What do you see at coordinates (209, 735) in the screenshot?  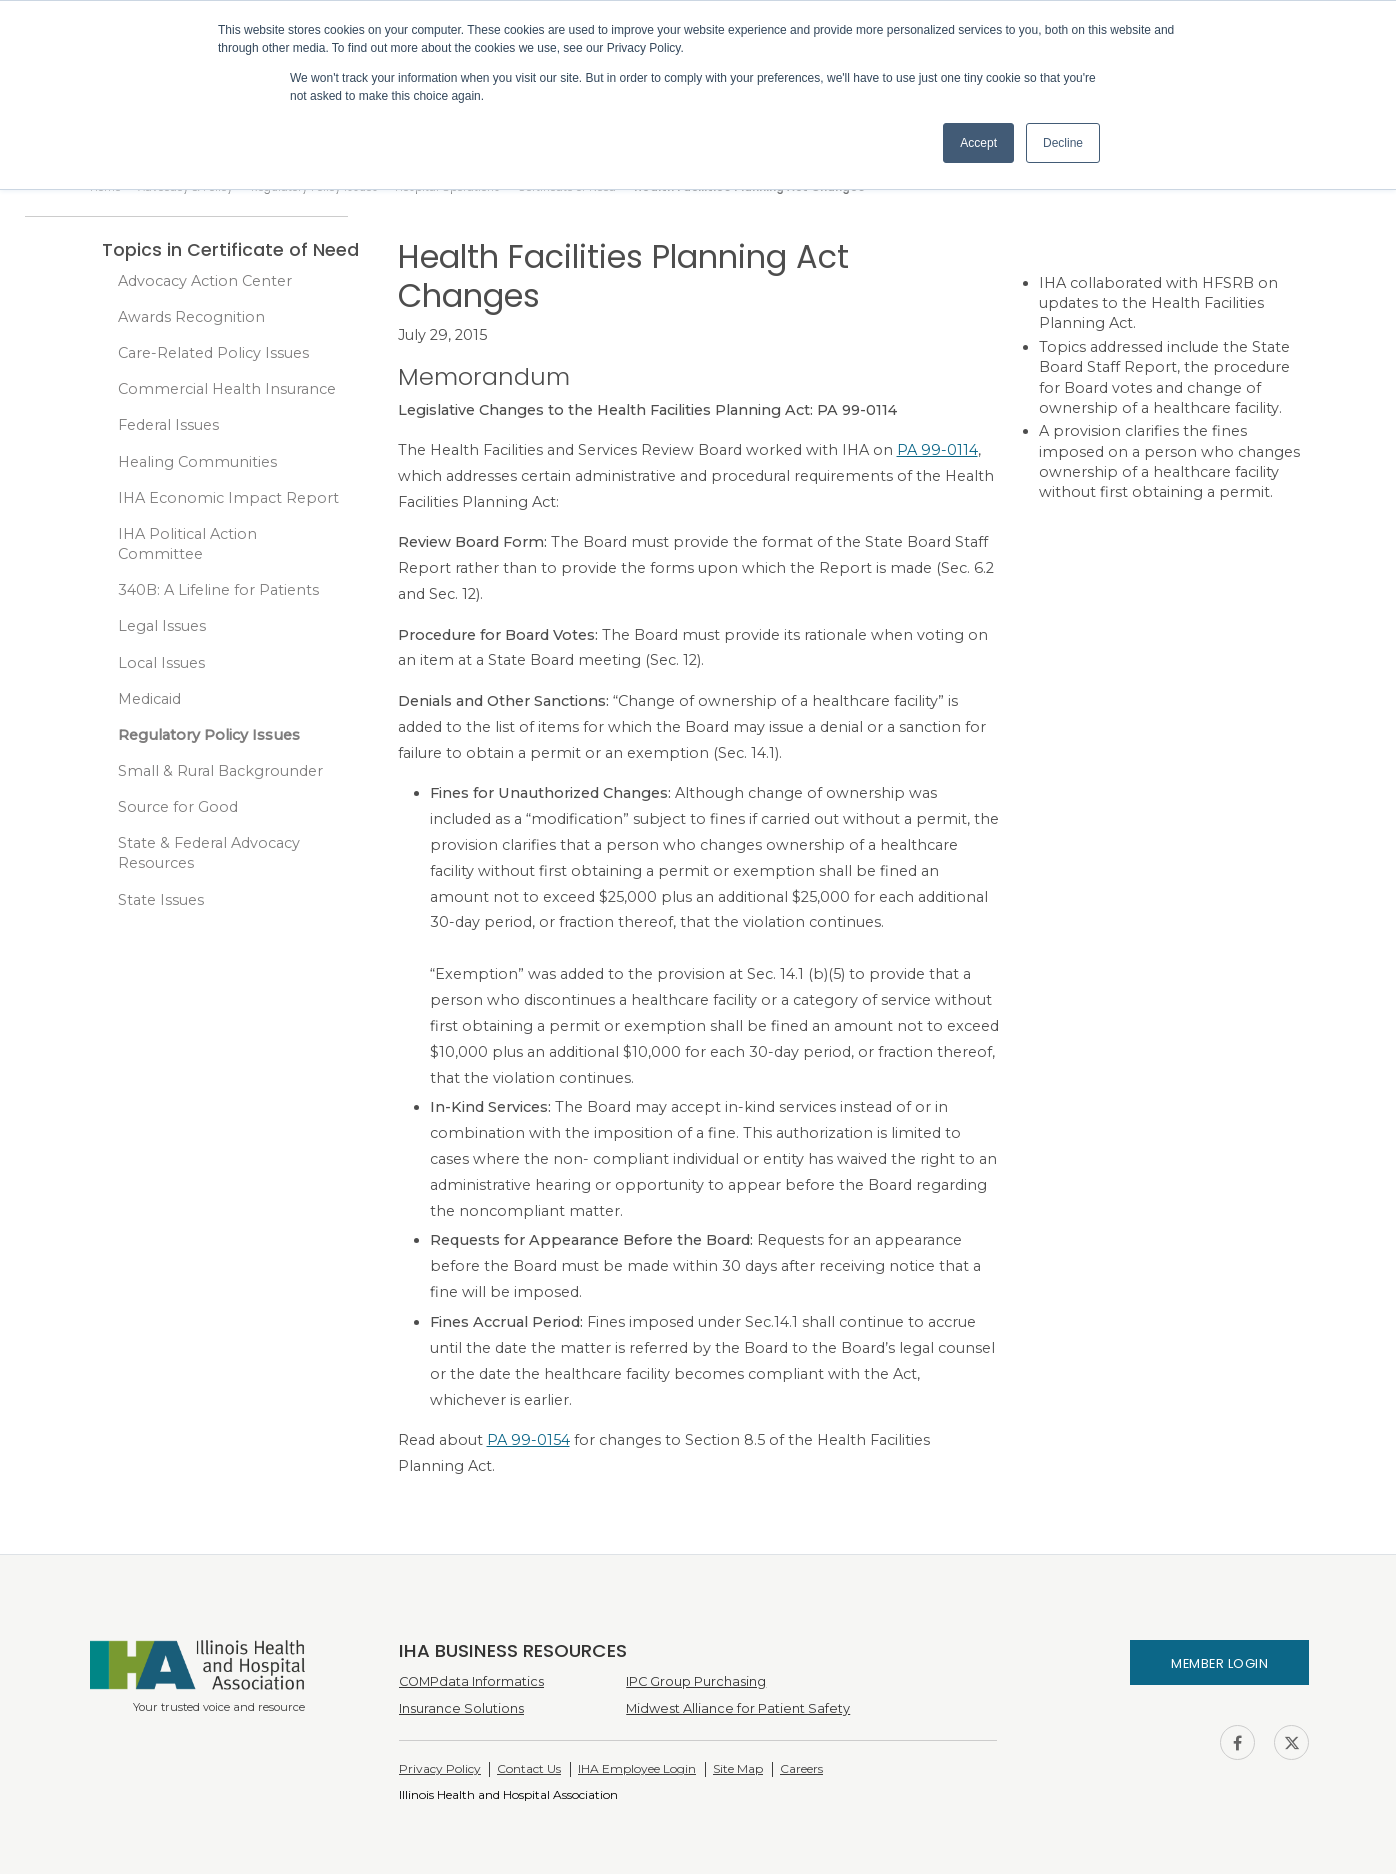 I see `Regulatory Policy Issues` at bounding box center [209, 735].